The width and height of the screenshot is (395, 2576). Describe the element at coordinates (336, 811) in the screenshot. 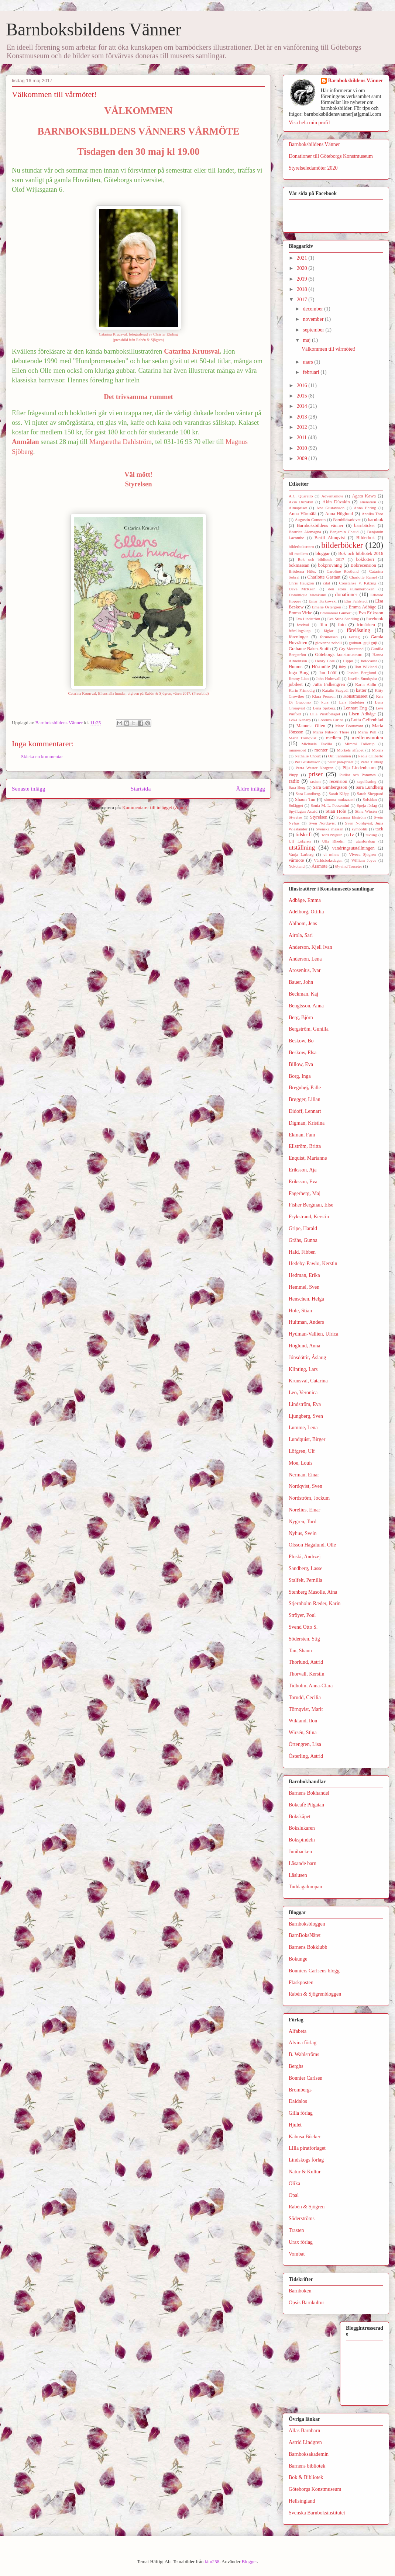

I see `Stian Hole` at that location.